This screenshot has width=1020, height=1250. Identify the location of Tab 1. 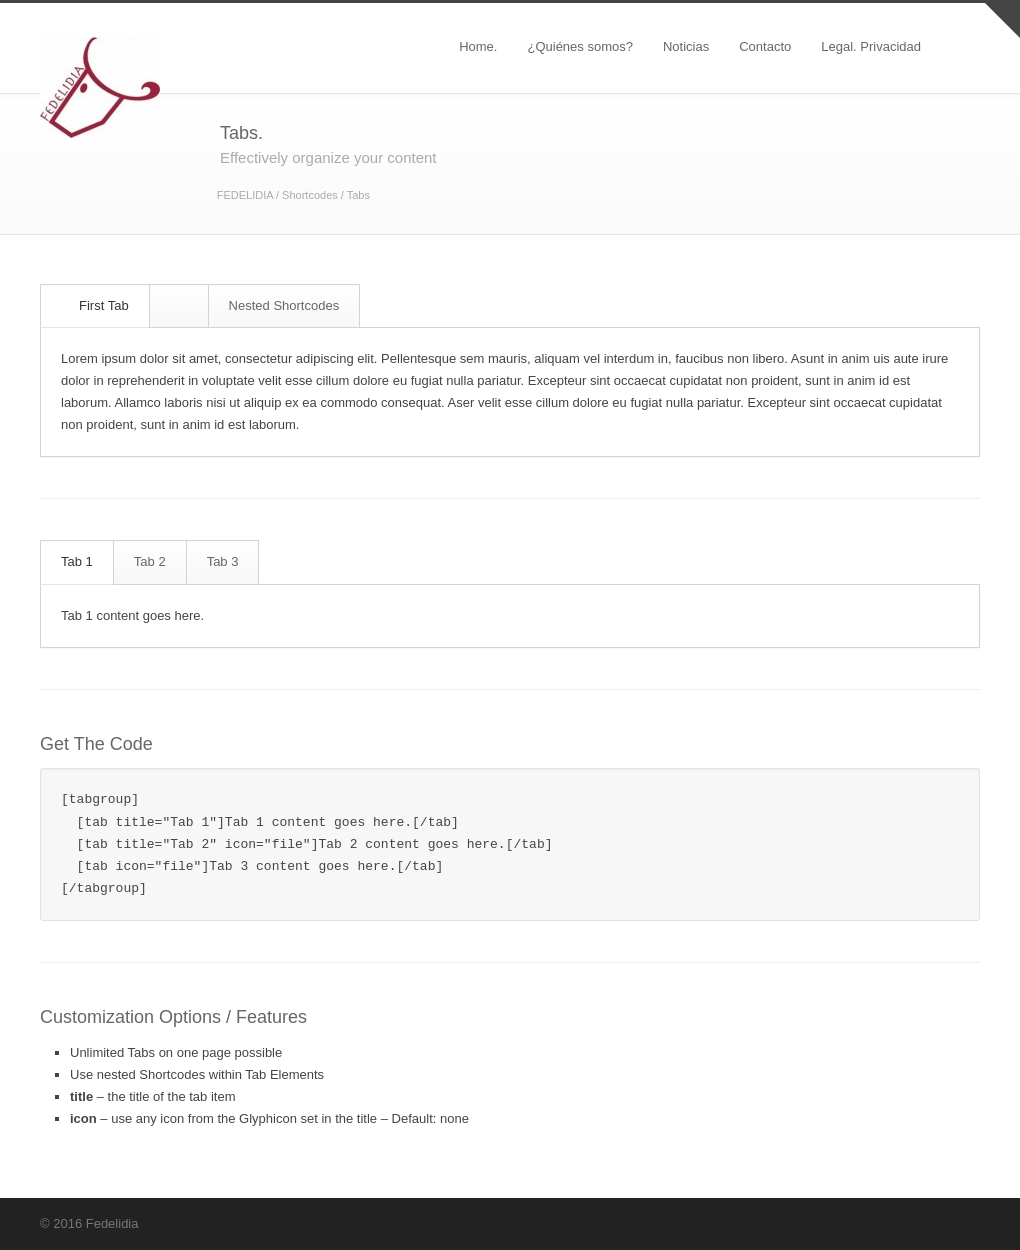
(77, 561).